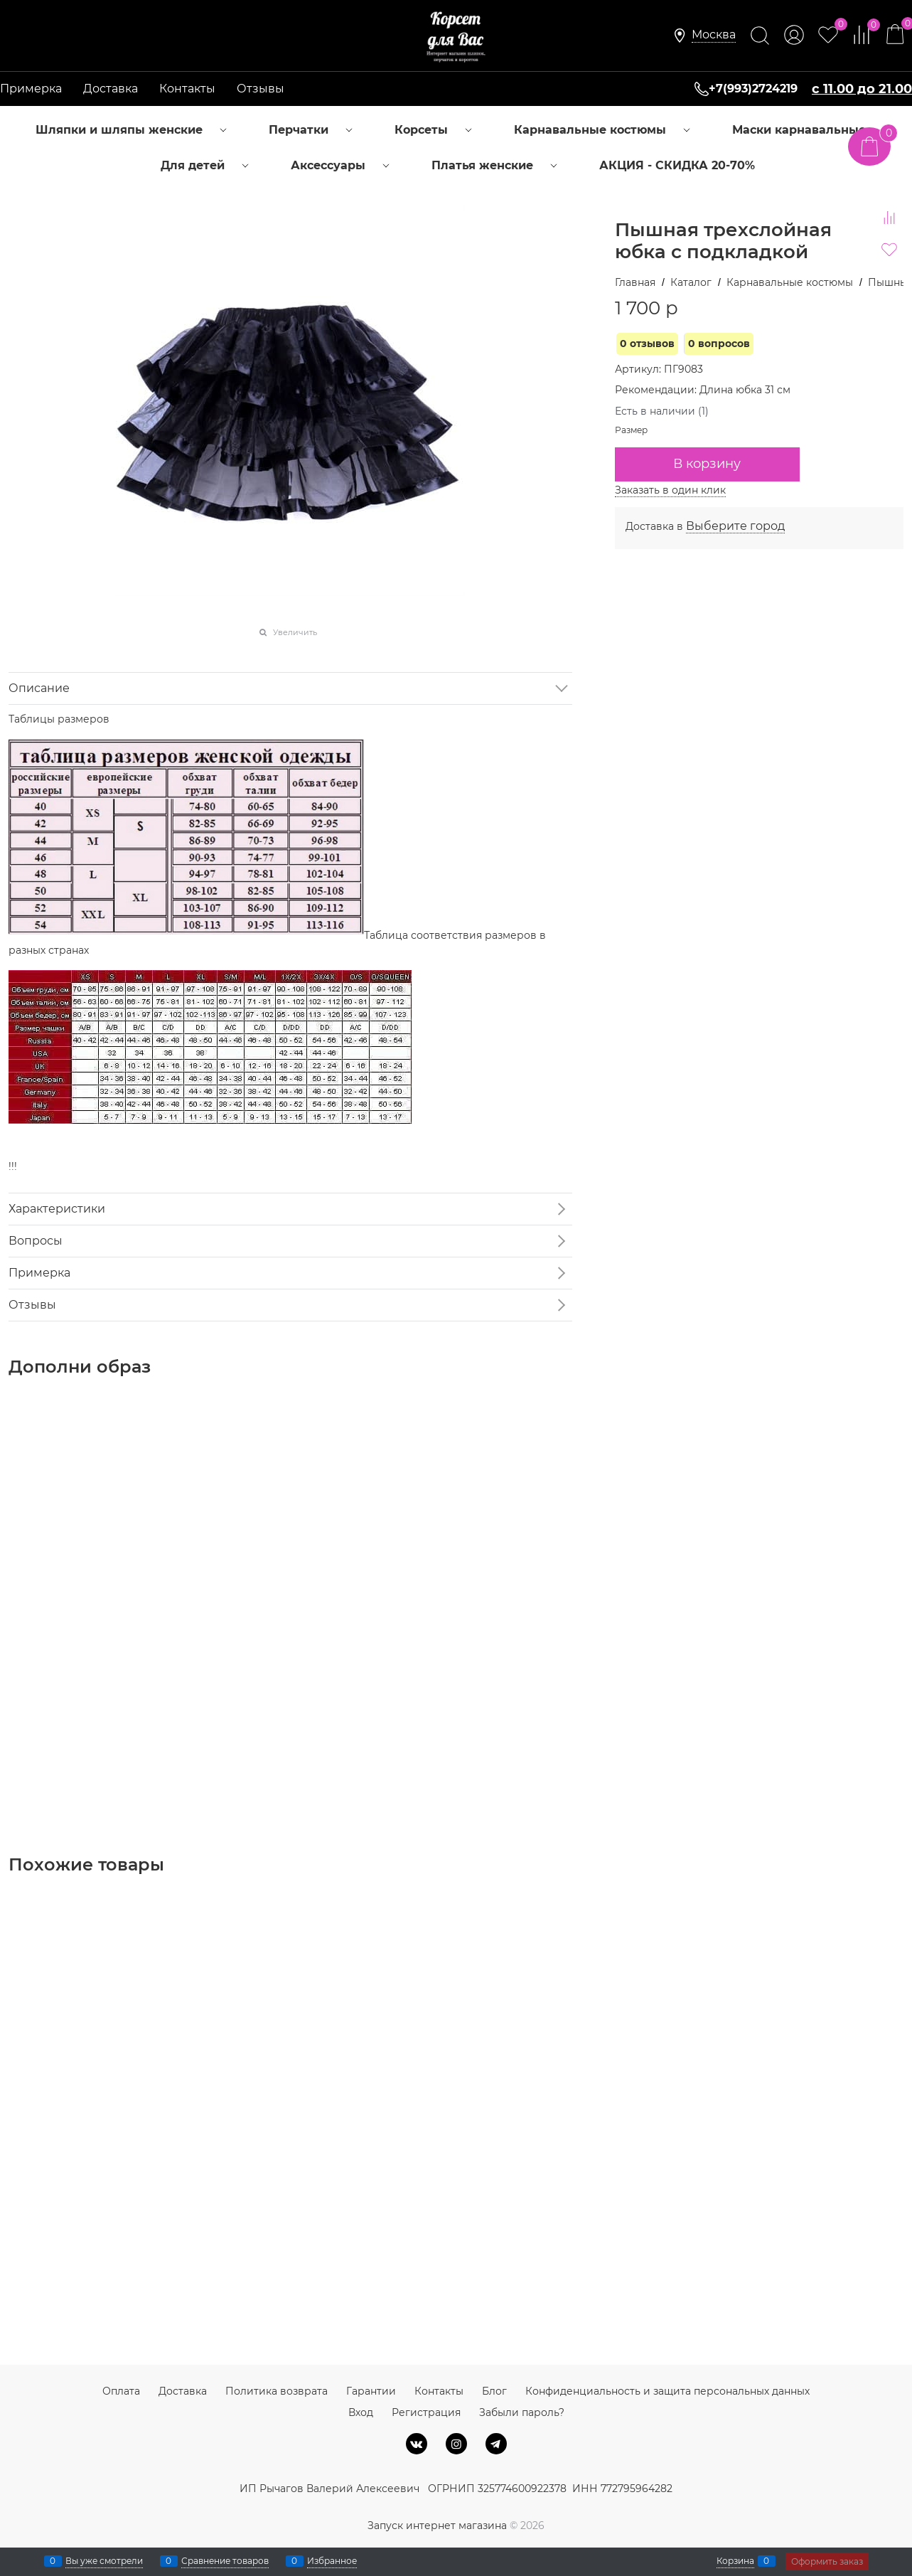  I want to click on Вопросы, so click(36, 1240).